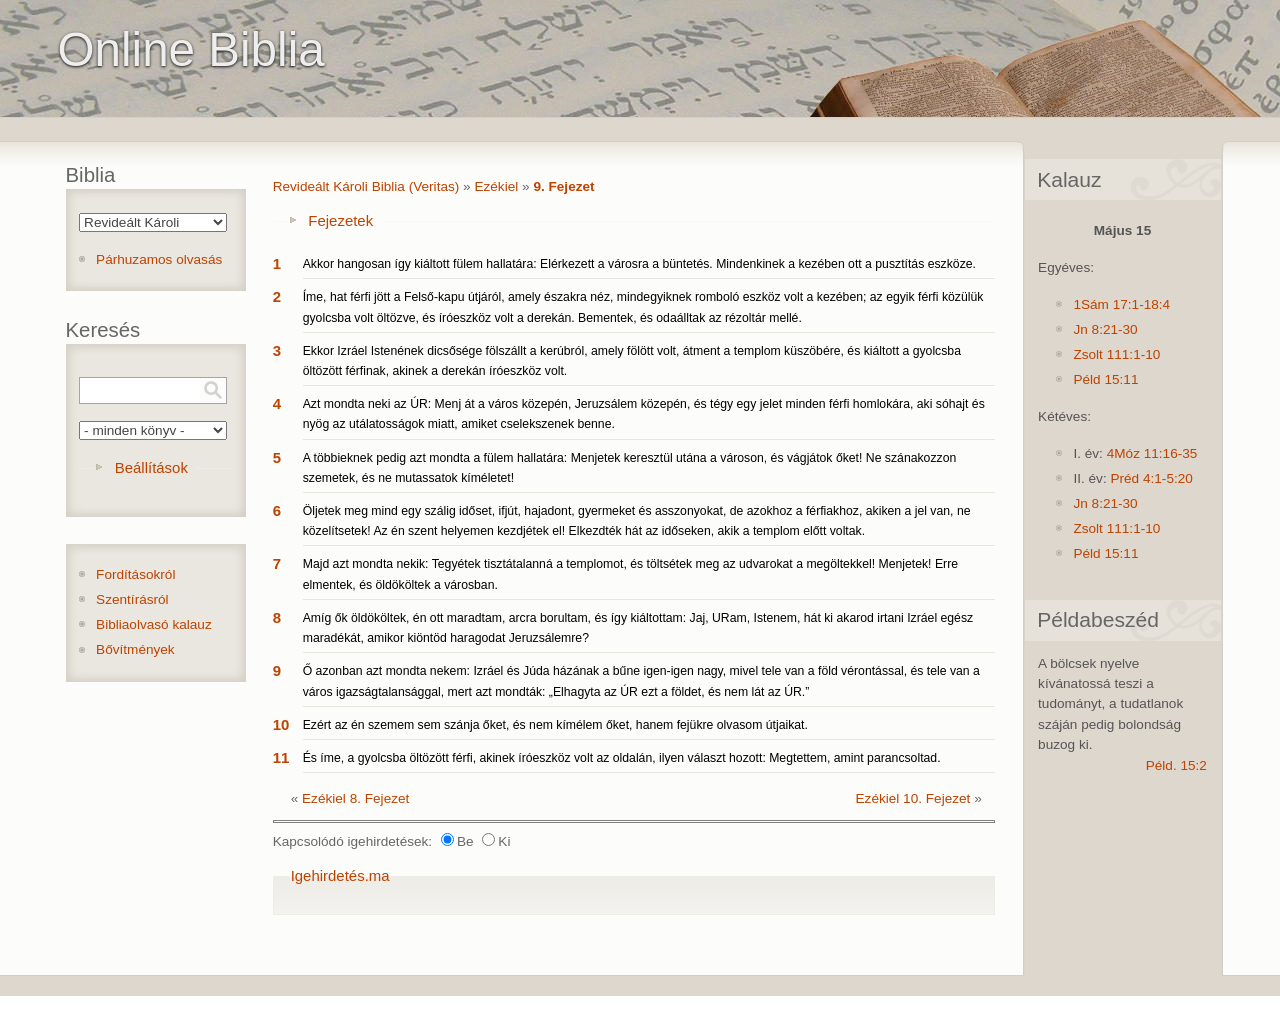 This screenshot has width=1280, height=1016. What do you see at coordinates (281, 724) in the screenshot?
I see `10` at bounding box center [281, 724].